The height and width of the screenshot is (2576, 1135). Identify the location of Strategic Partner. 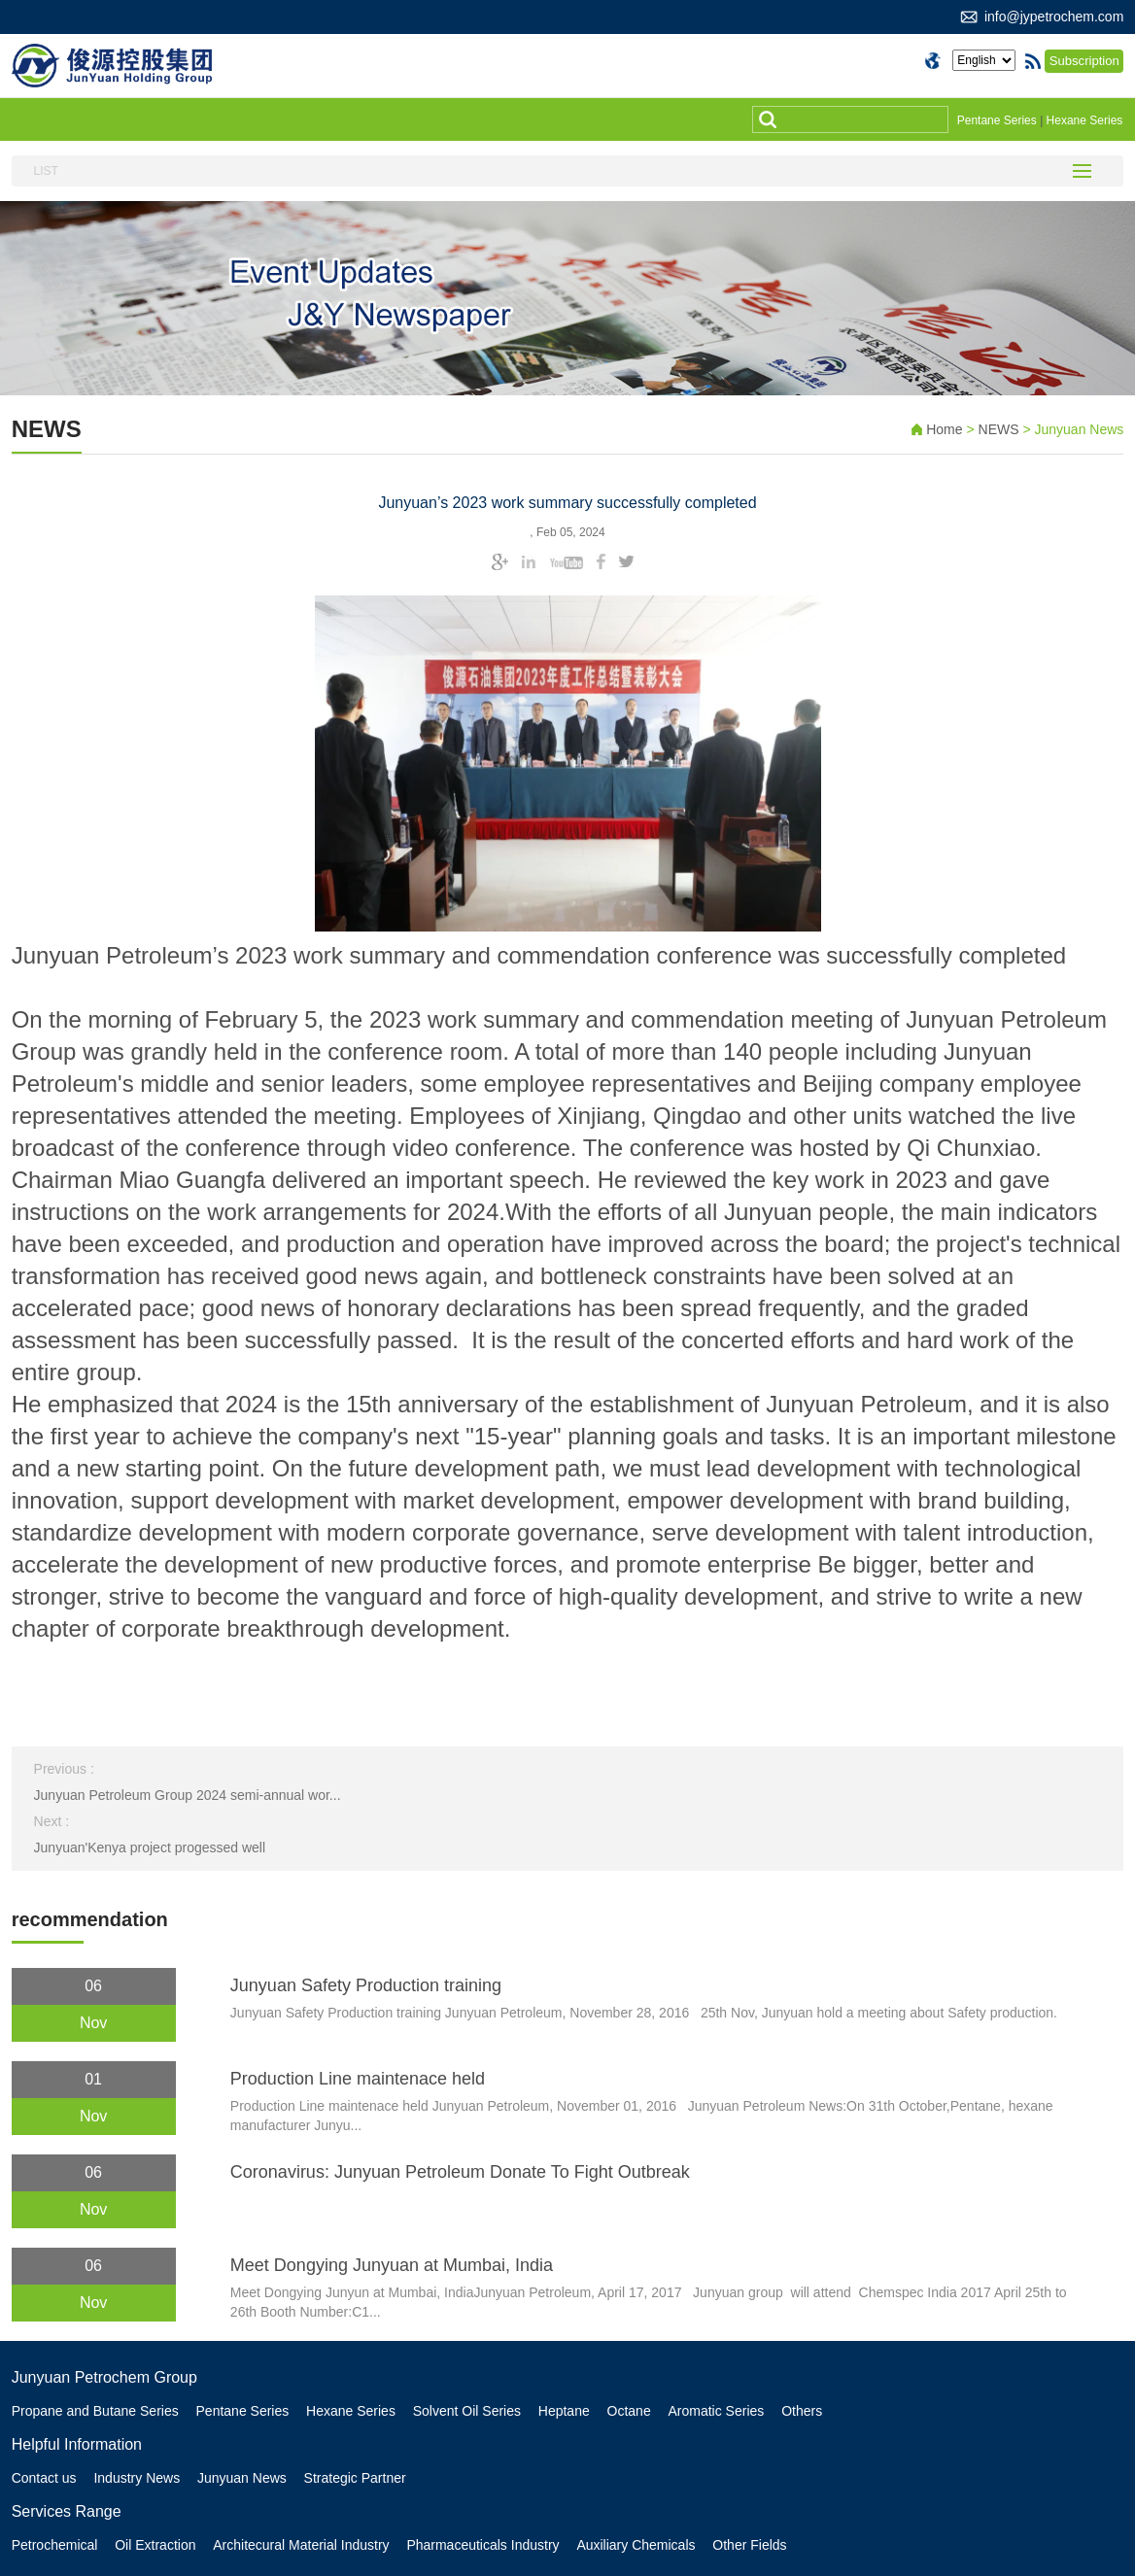
(356, 2478).